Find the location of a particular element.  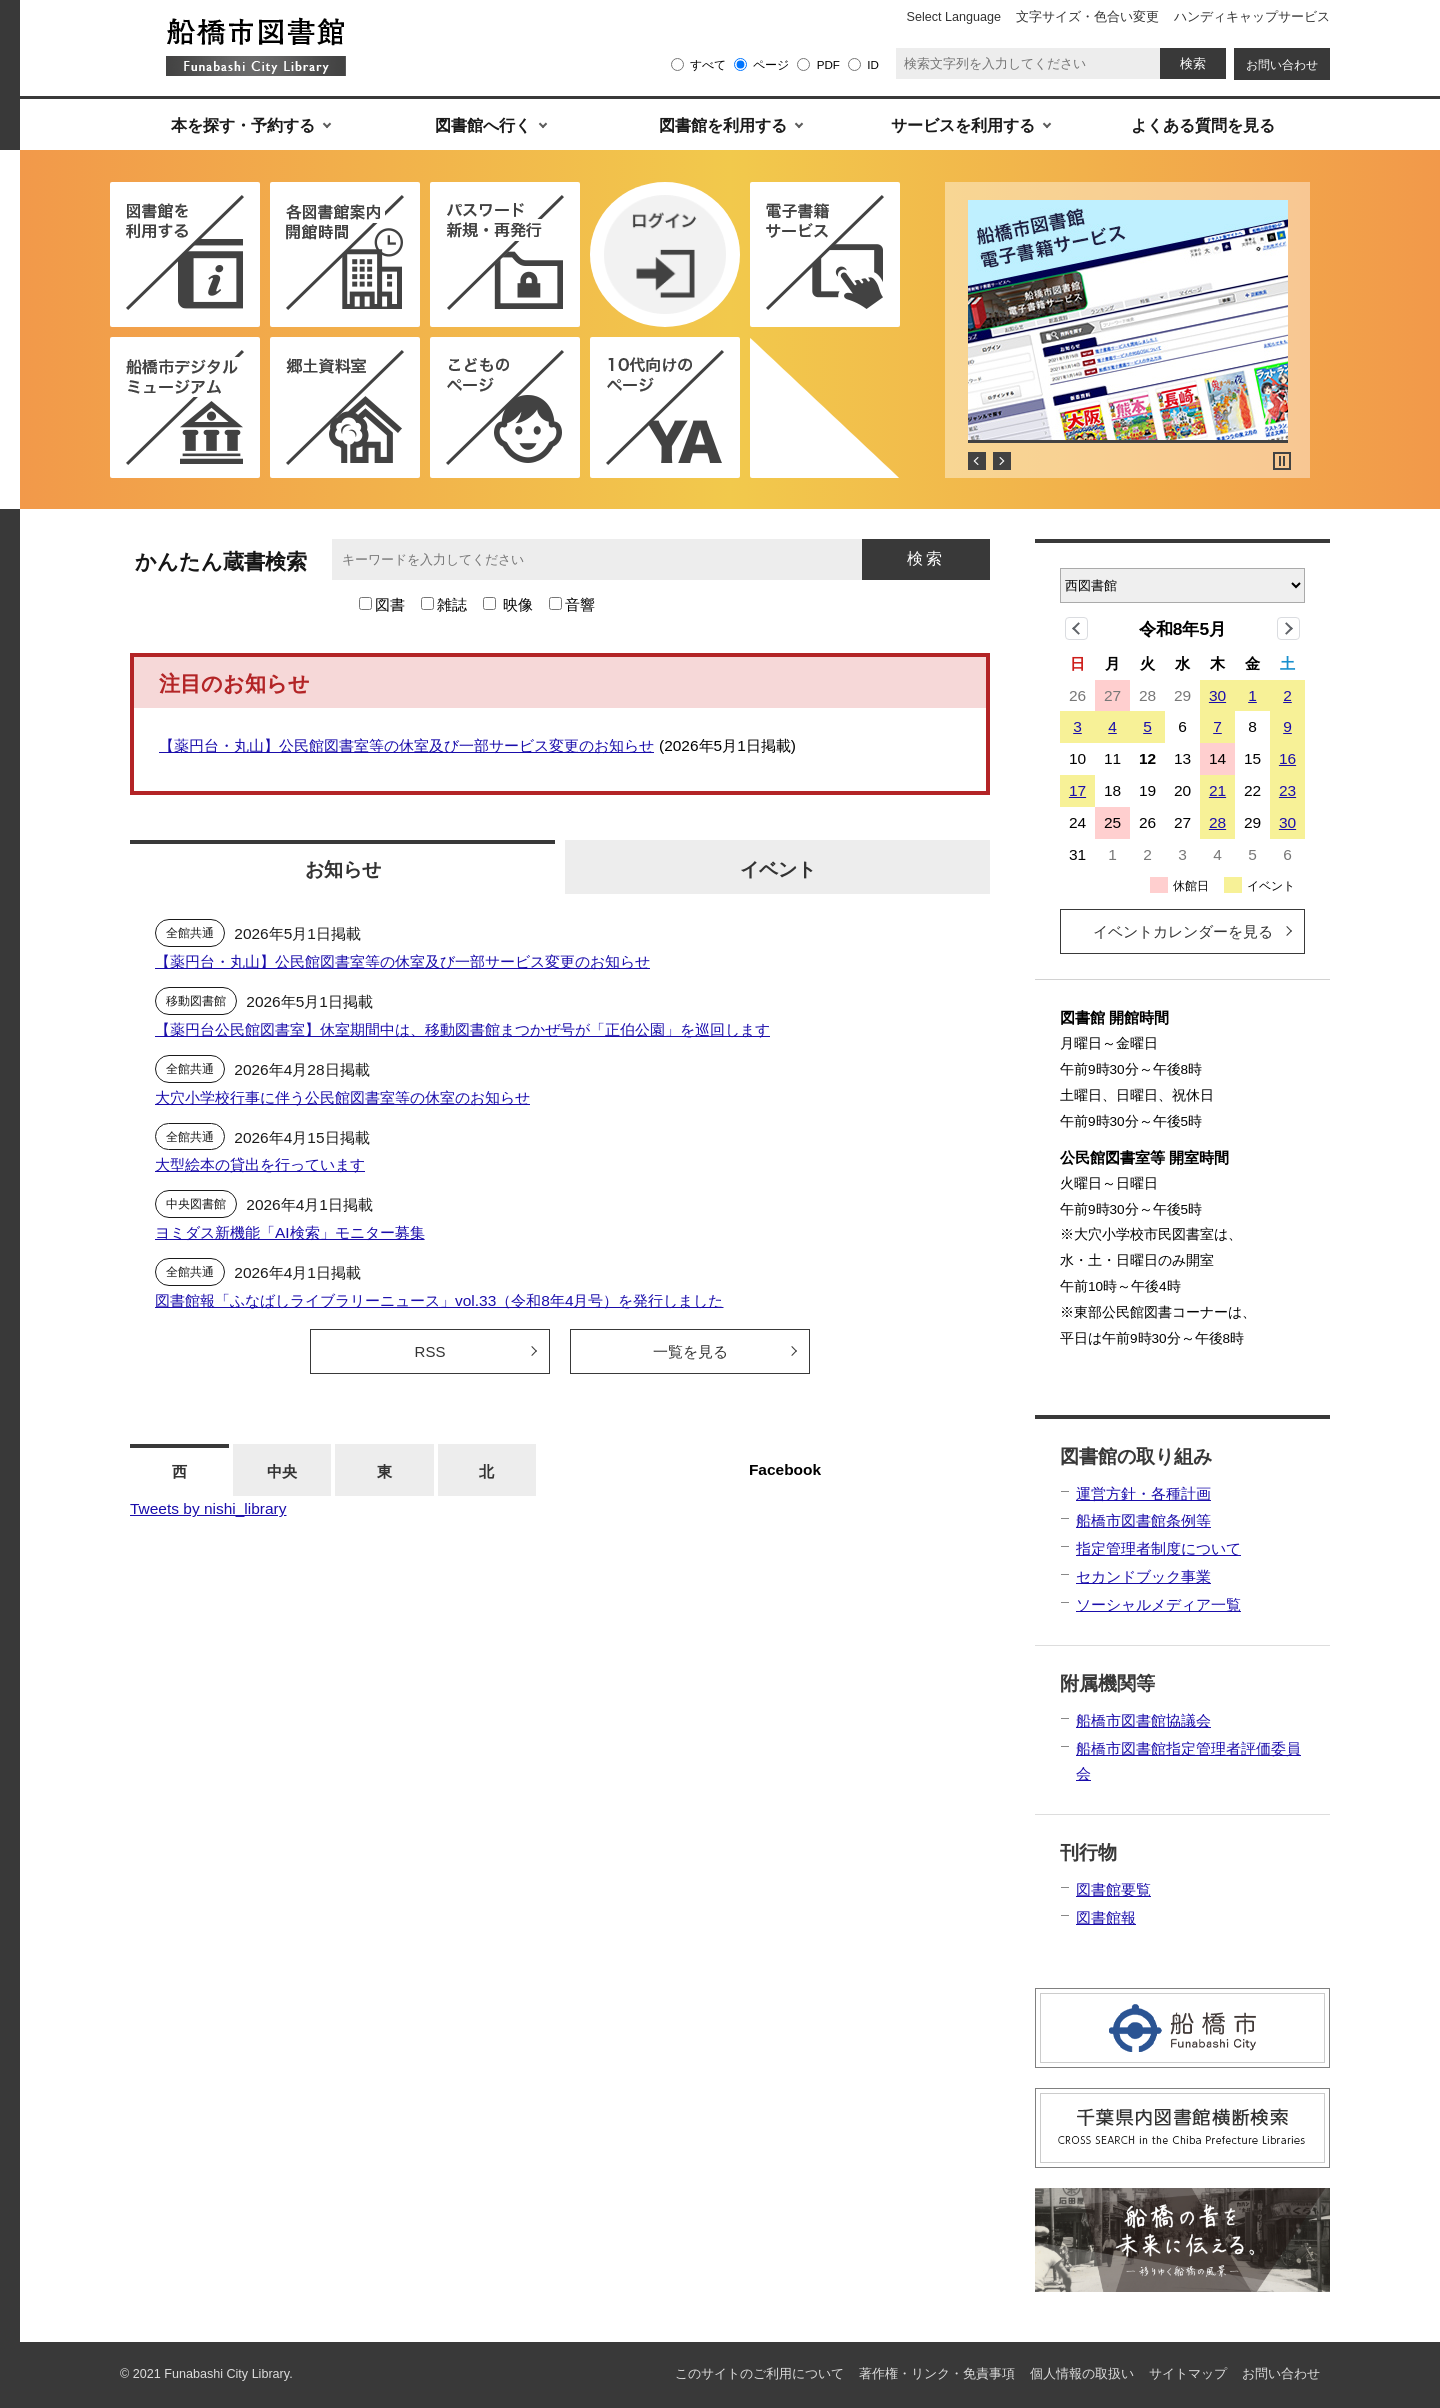

映像 is located at coordinates (518, 604).